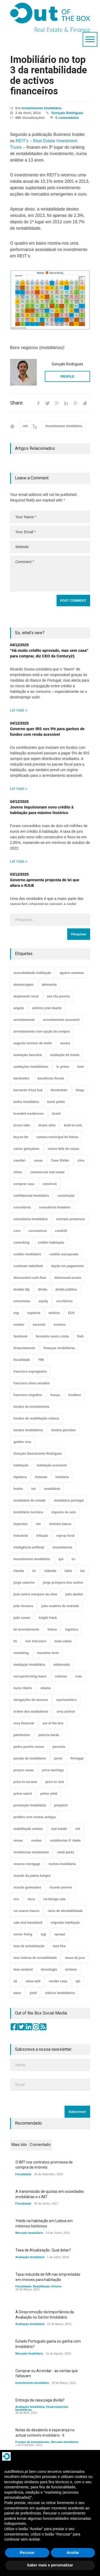 This screenshot has height=2576, width=100. Describe the element at coordinates (62, 1477) in the screenshot. I see `hotelaria [hotelaria (30 itens)]` at that location.